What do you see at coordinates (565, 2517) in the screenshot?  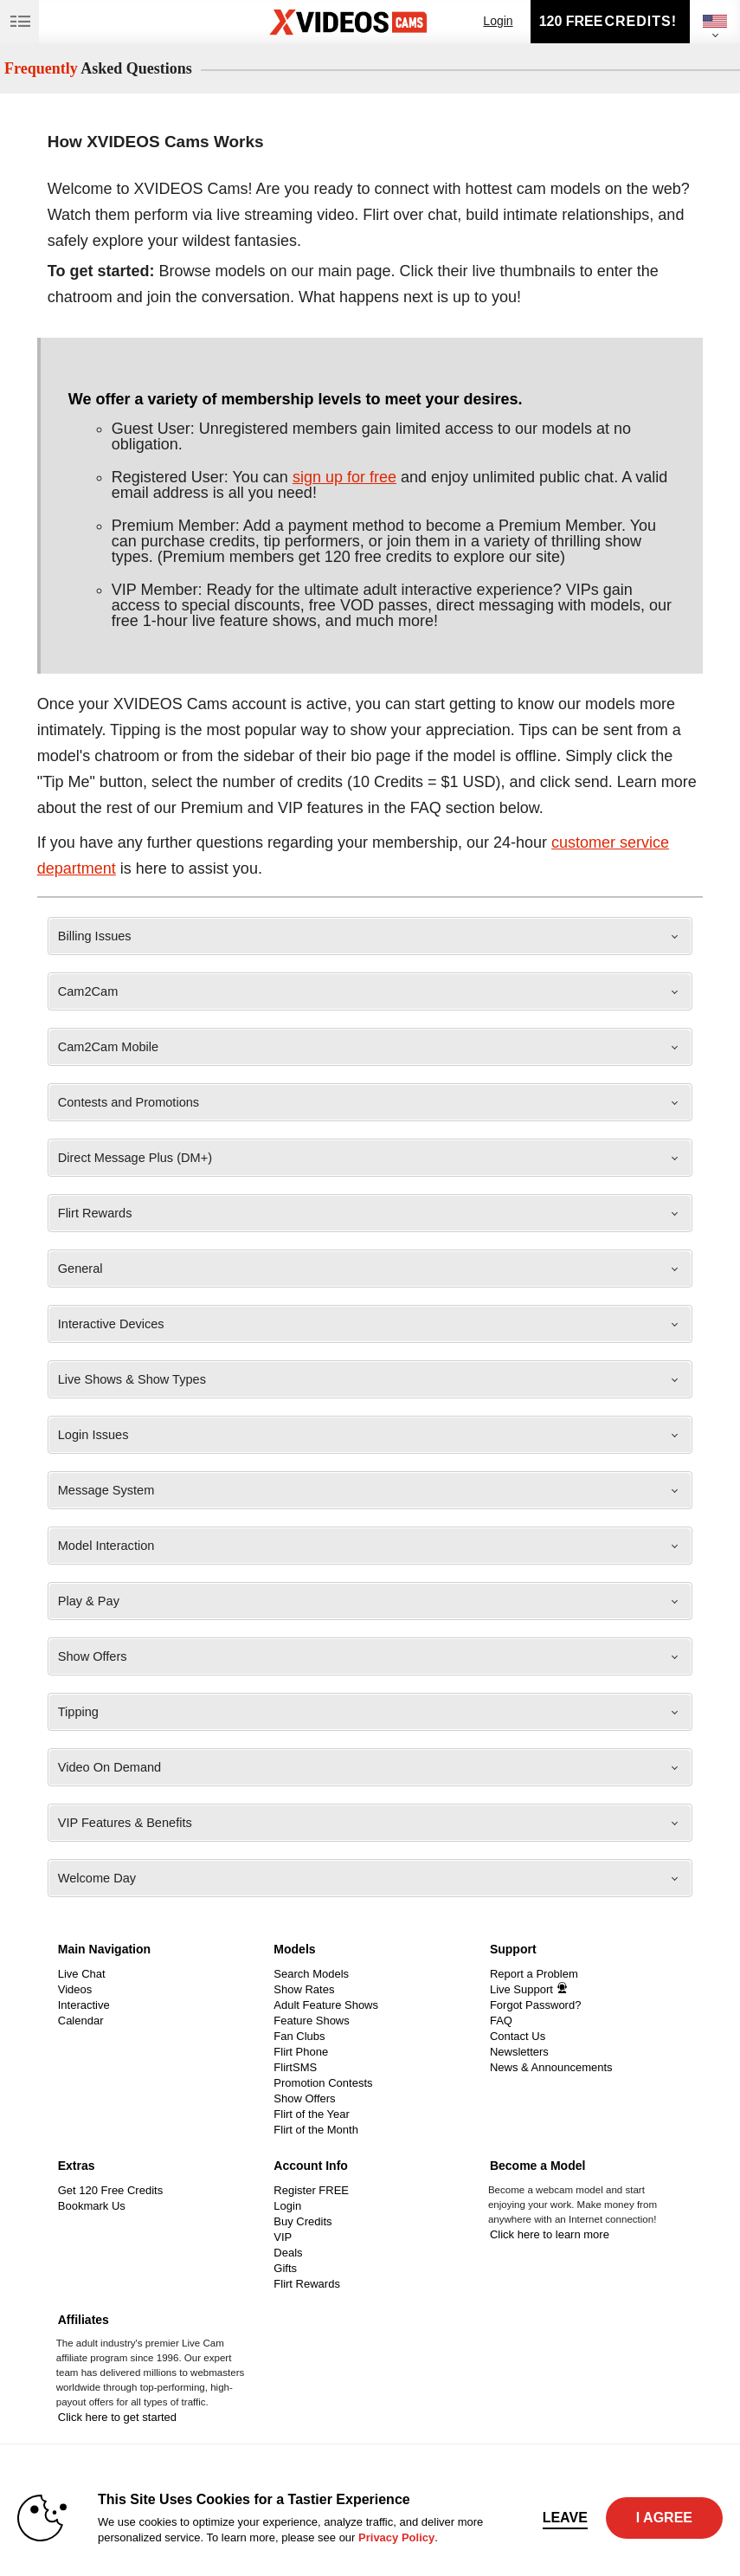 I see `Leave` at bounding box center [565, 2517].